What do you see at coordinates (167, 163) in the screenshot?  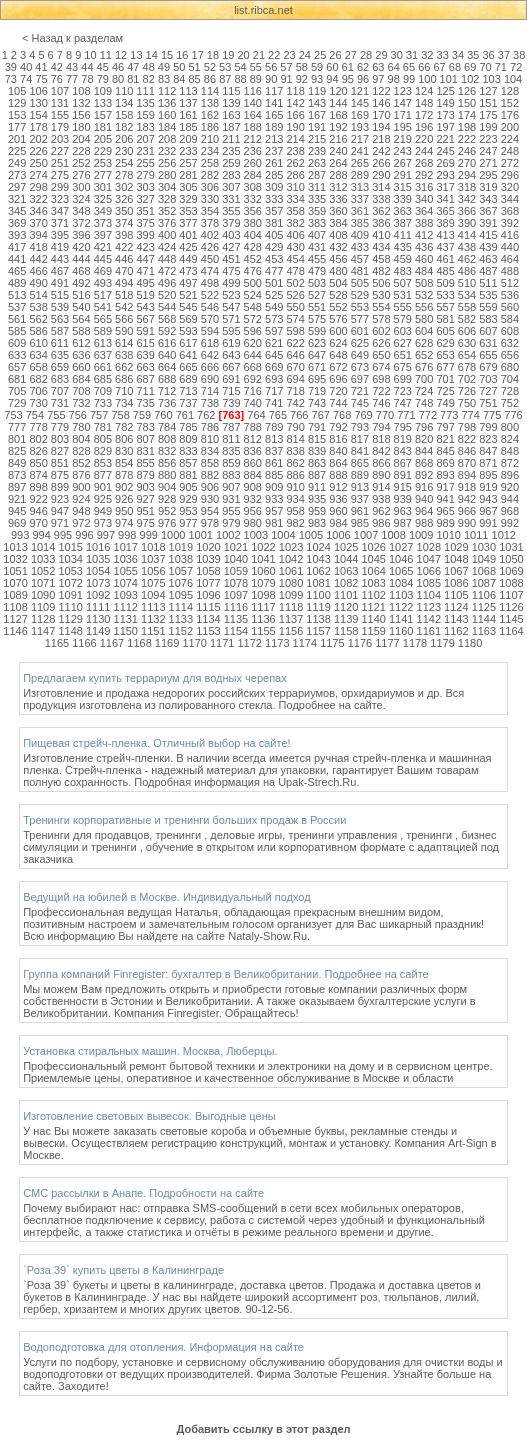 I see `256` at bounding box center [167, 163].